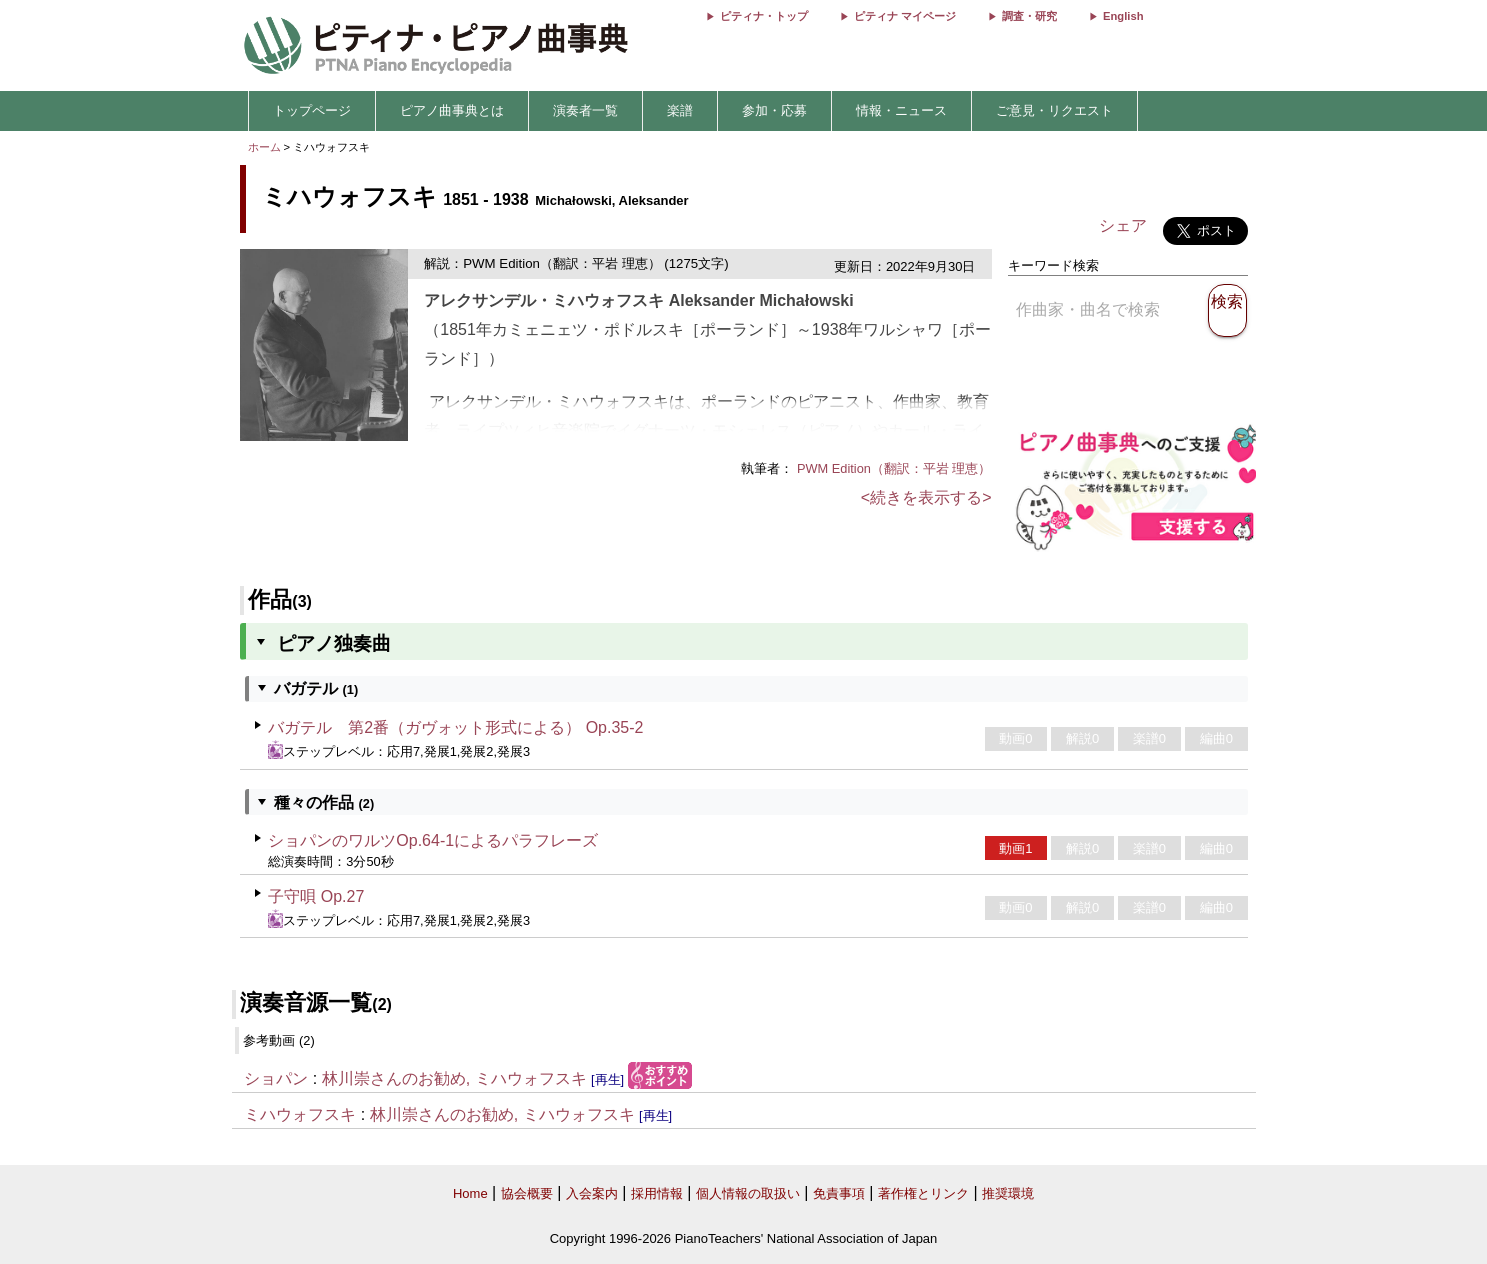 The image size is (1487, 1264). Describe the element at coordinates (657, 1193) in the screenshot. I see `採用情報` at that location.